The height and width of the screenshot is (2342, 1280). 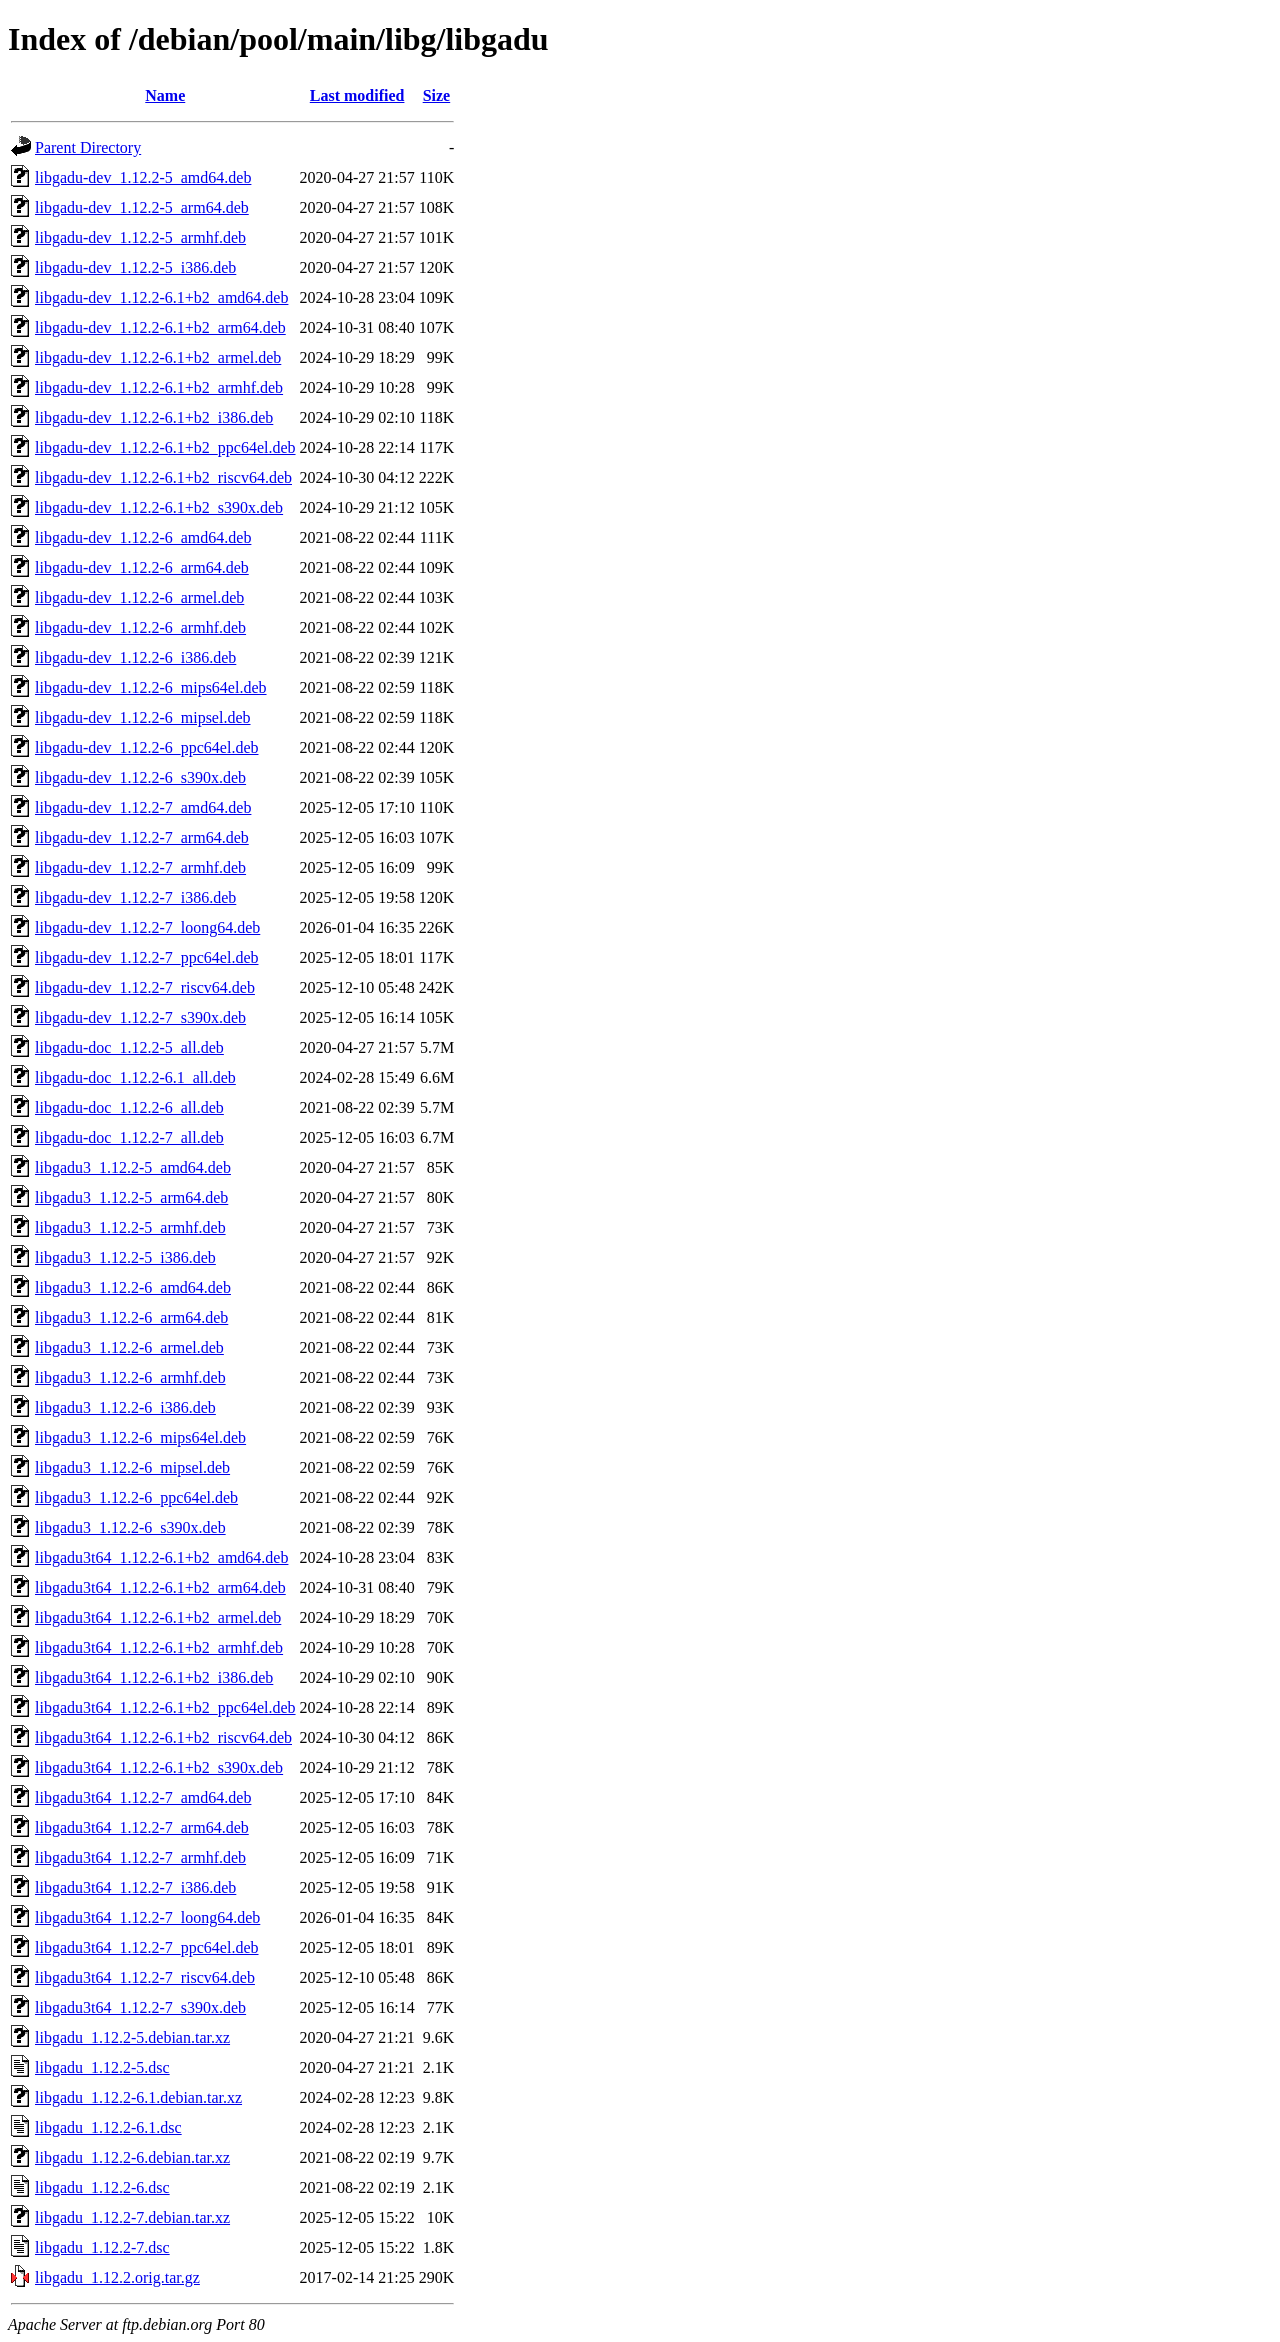 I want to click on libgadu3t64_1.12.2-6.1+b2_i386.deb, so click(x=154, y=1677).